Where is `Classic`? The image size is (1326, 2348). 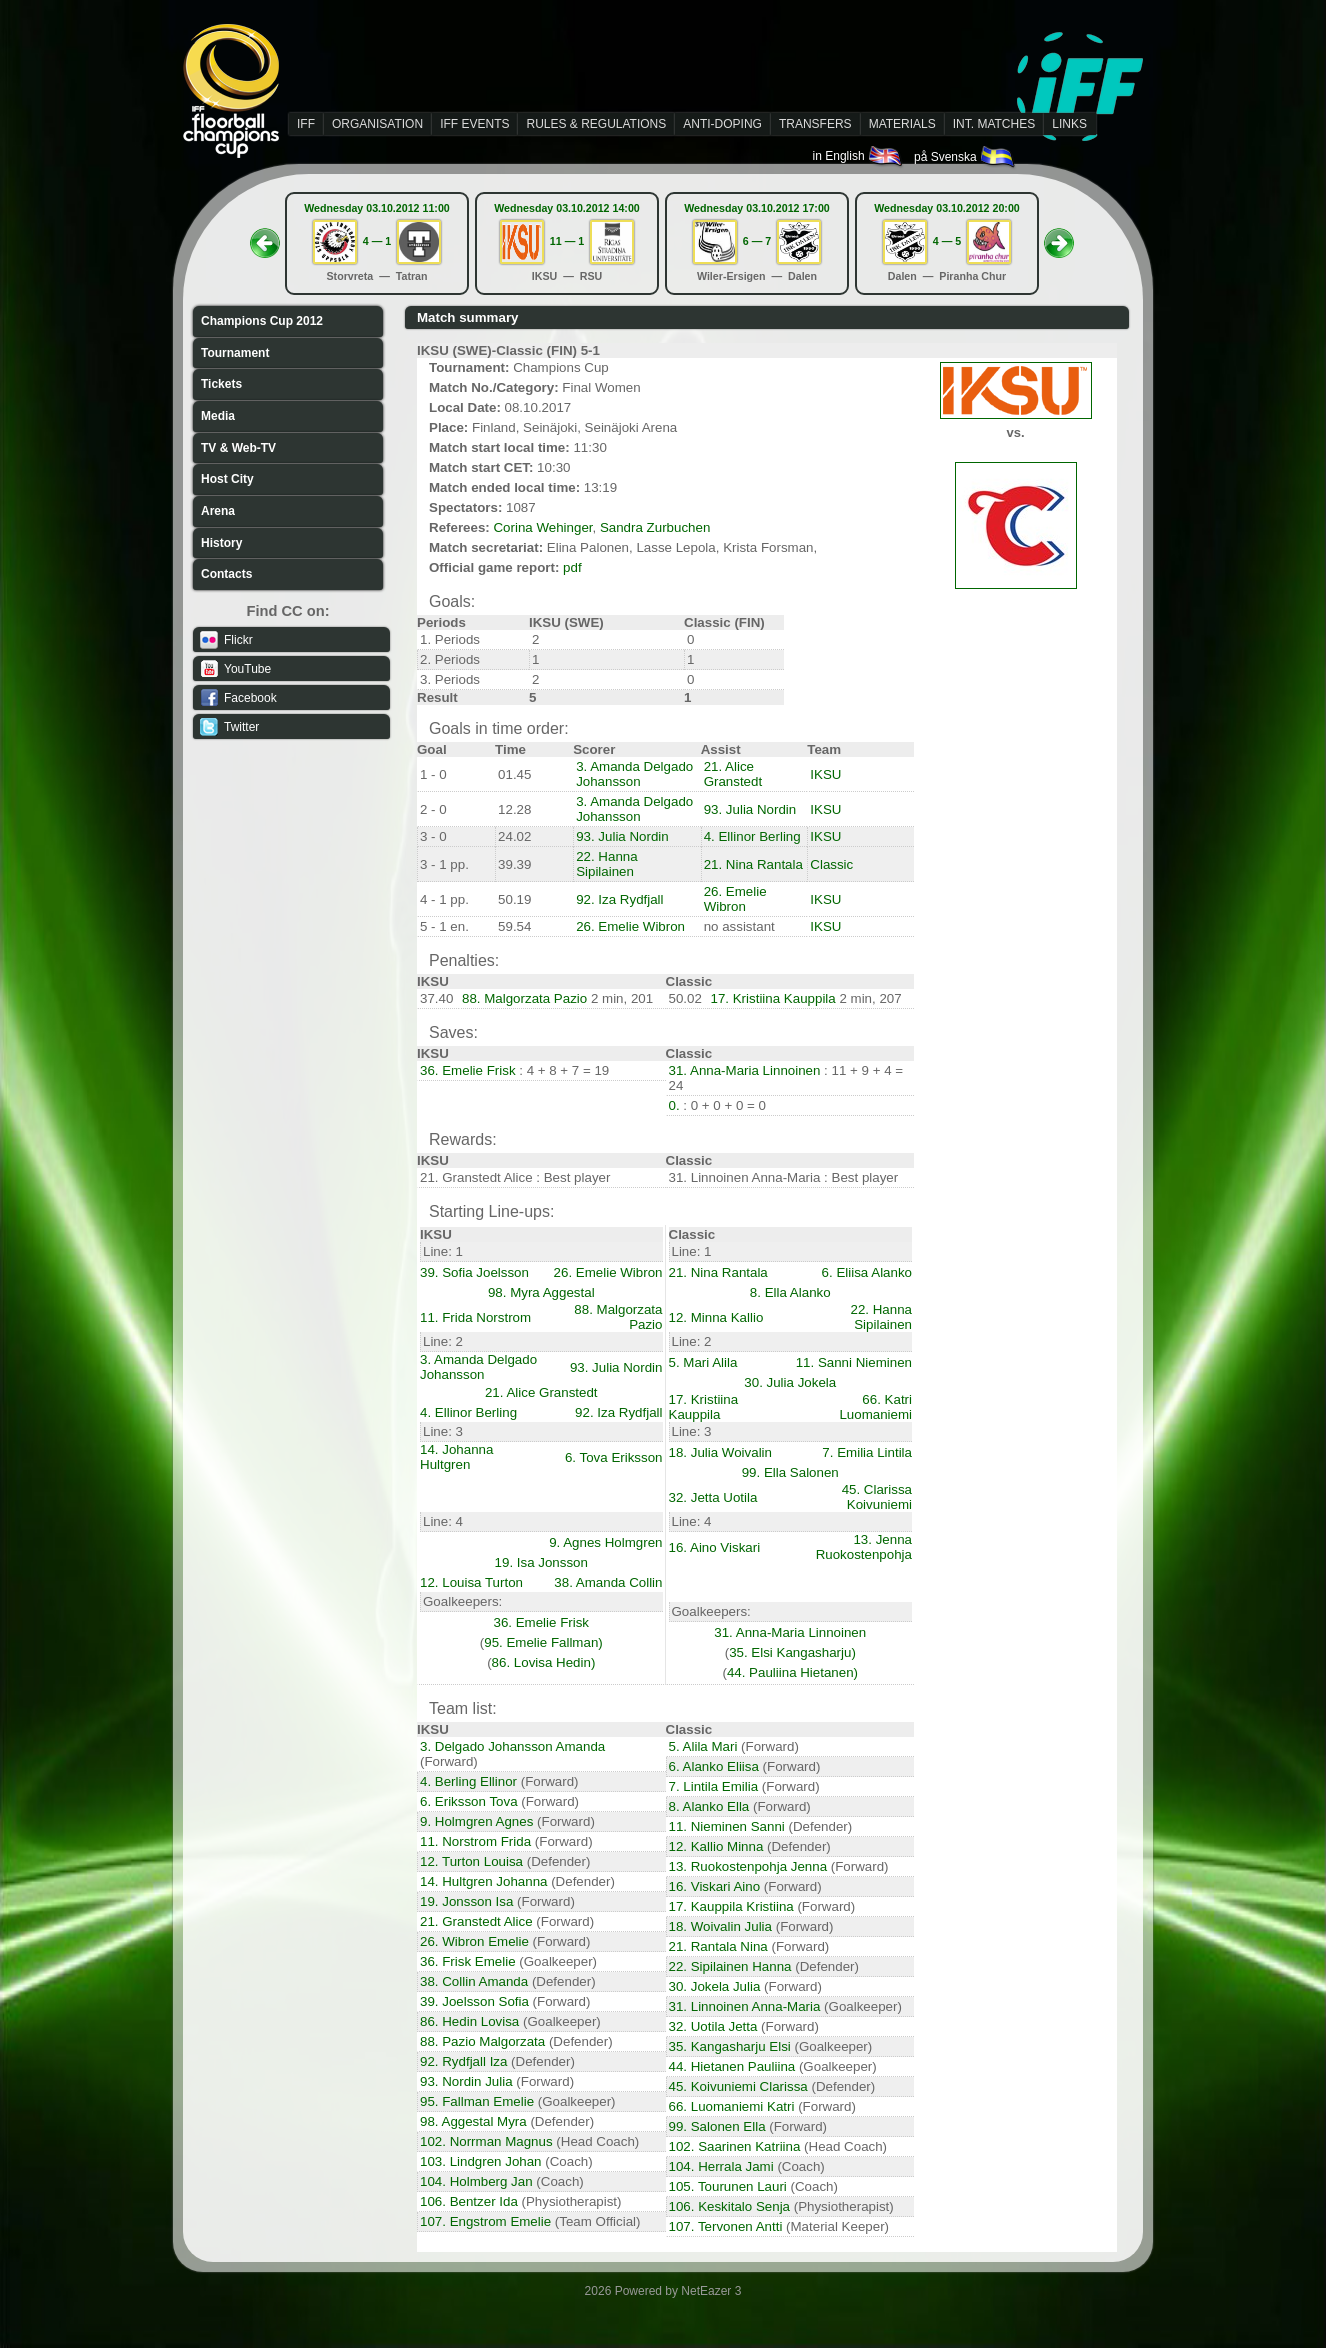 Classic is located at coordinates (831, 864).